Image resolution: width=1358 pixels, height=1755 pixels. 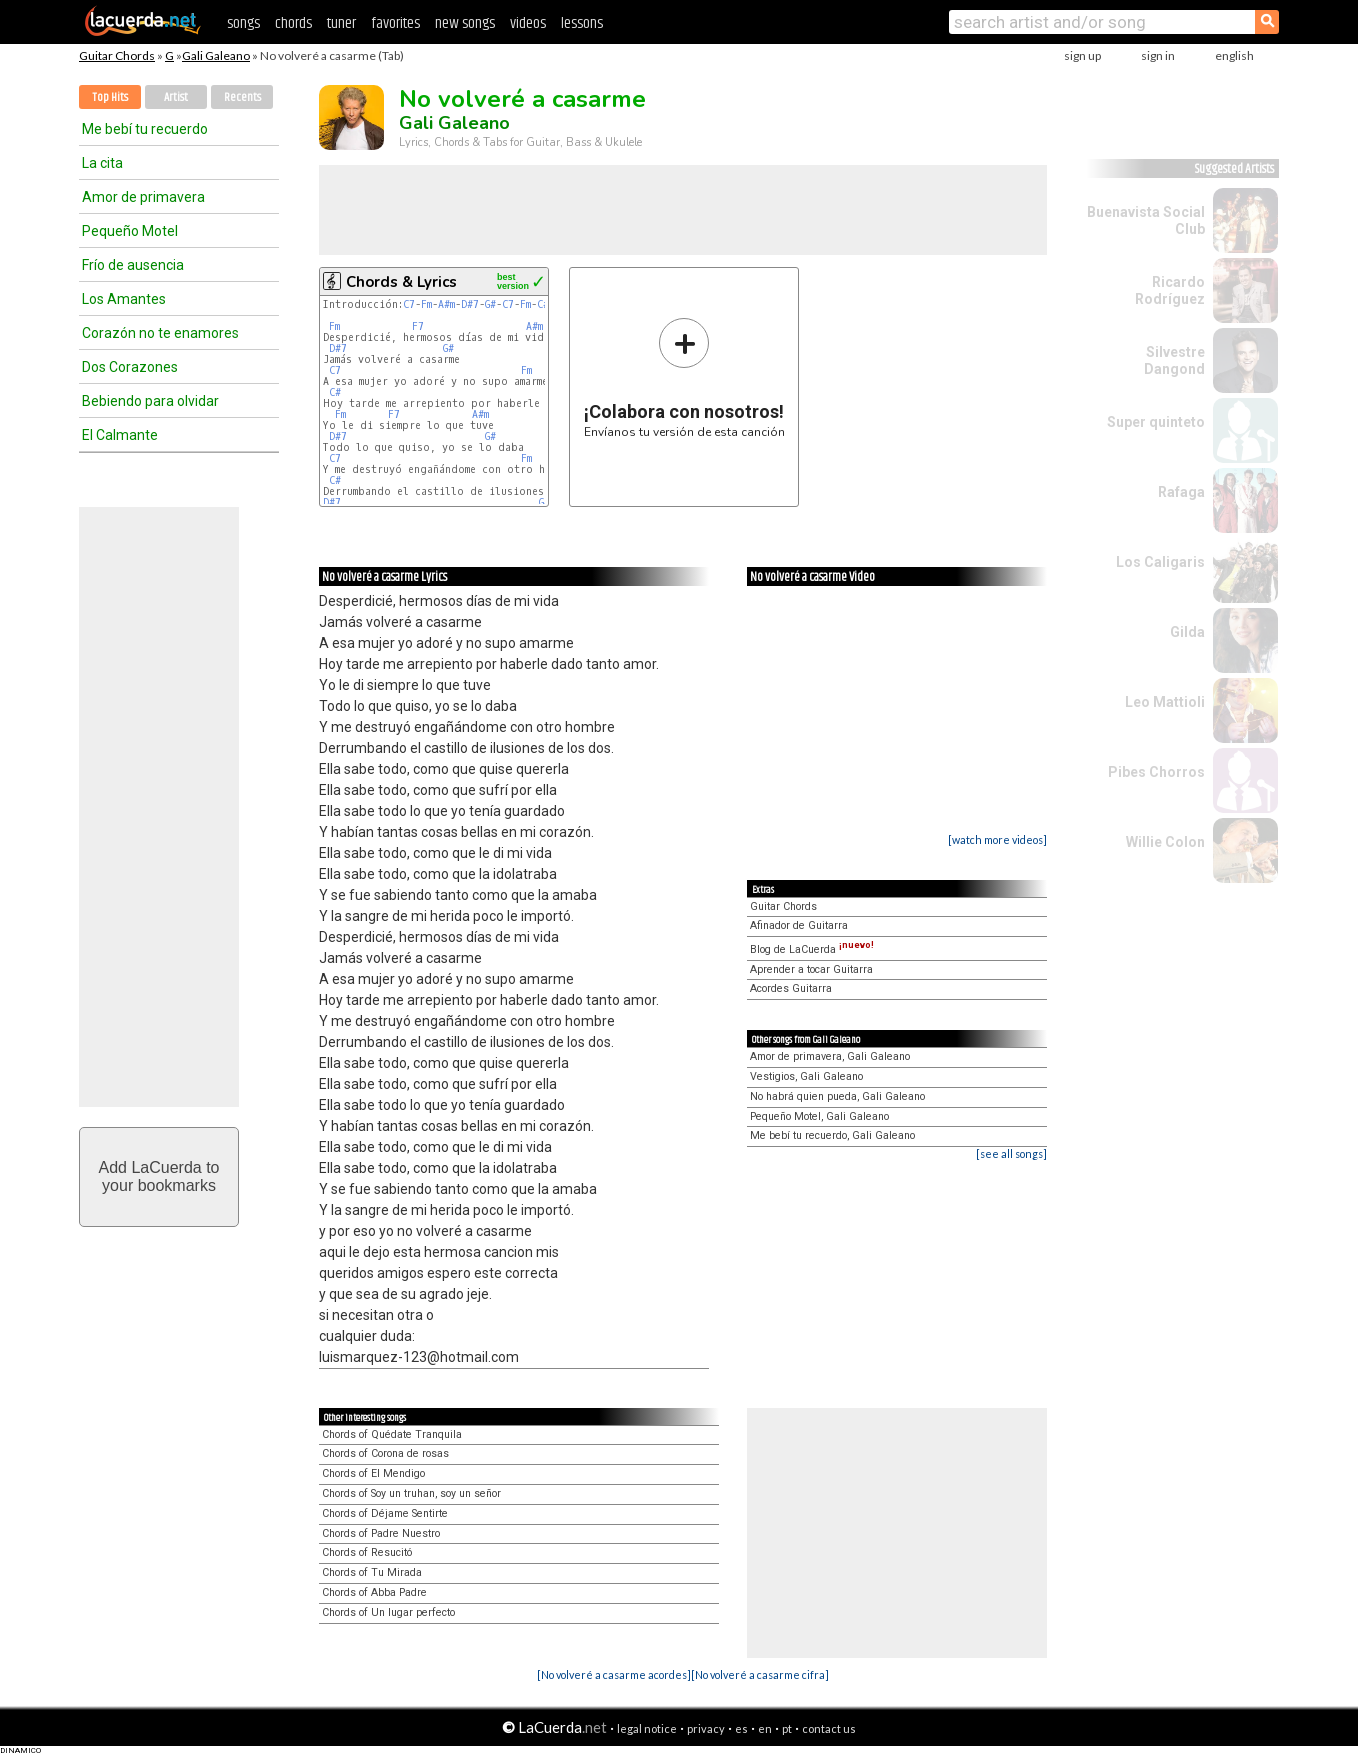 What do you see at coordinates (409, 304) in the screenshot?
I see `C7` at bounding box center [409, 304].